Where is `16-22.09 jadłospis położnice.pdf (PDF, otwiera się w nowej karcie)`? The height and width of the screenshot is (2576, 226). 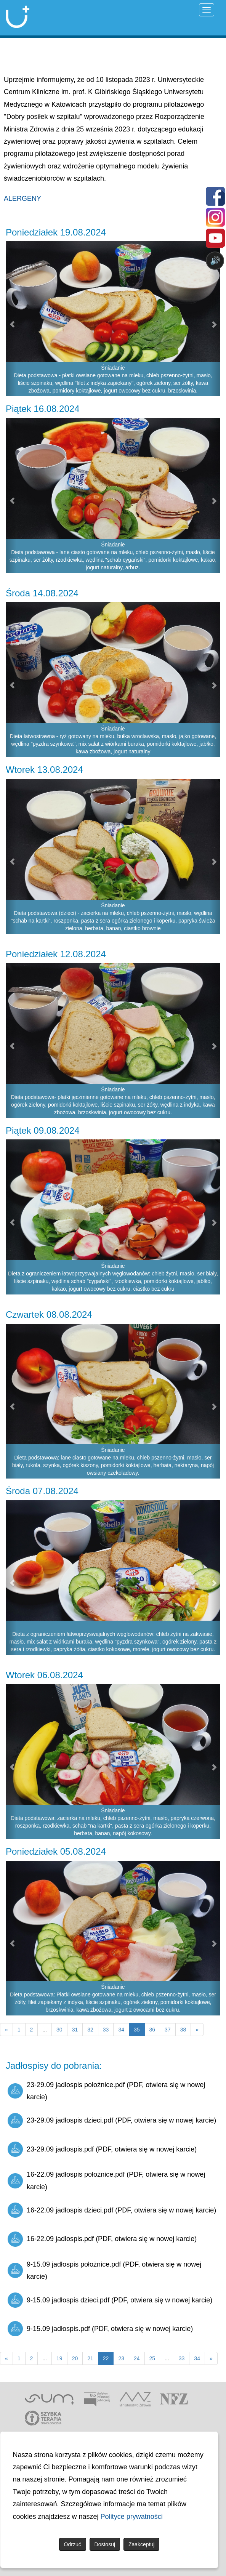 16-22.09 jadłospis położnice.pdf (PDF, otwiera się w nowej karcie) is located at coordinates (106, 2180).